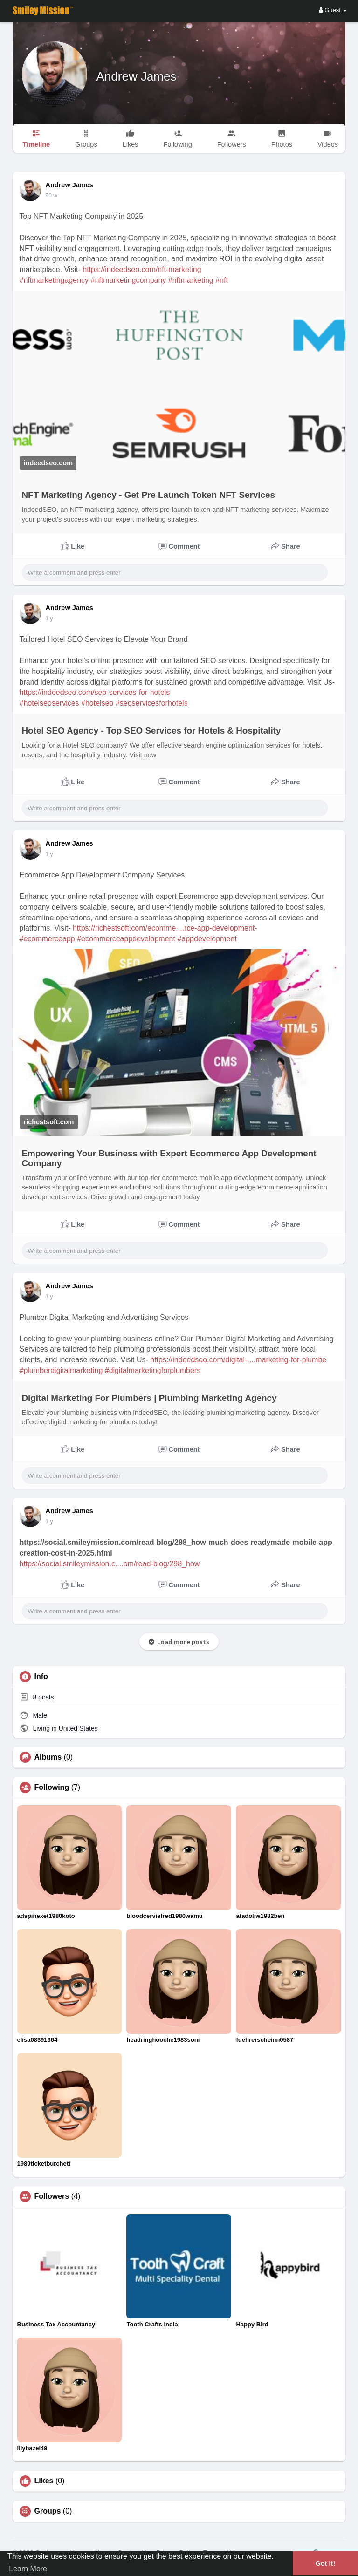 This screenshot has width=358, height=2576. Describe the element at coordinates (165, 928) in the screenshot. I see `https://richestsoft.com/ecomme....rce-app-development-` at that location.